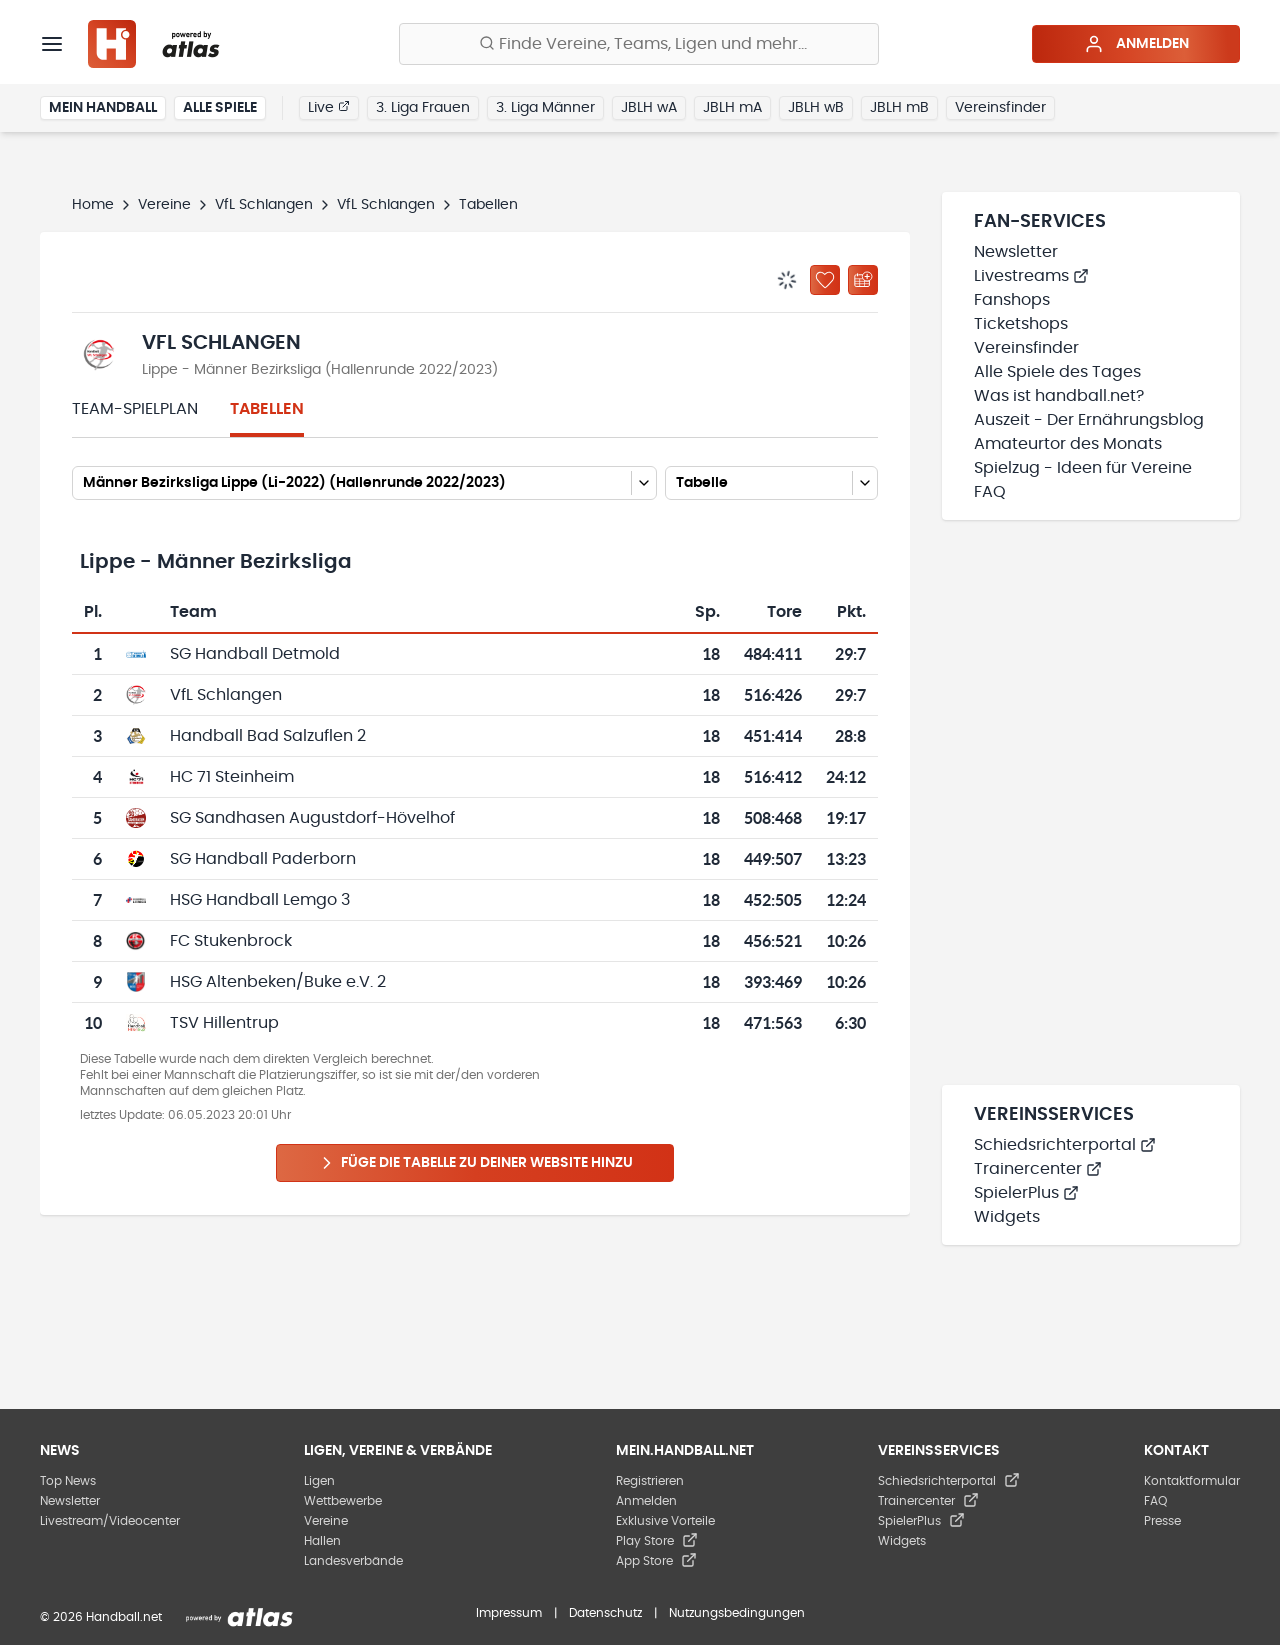 This screenshot has width=1280, height=1645. I want to click on Auszeit - Der Ernährungsblog, so click(1089, 420).